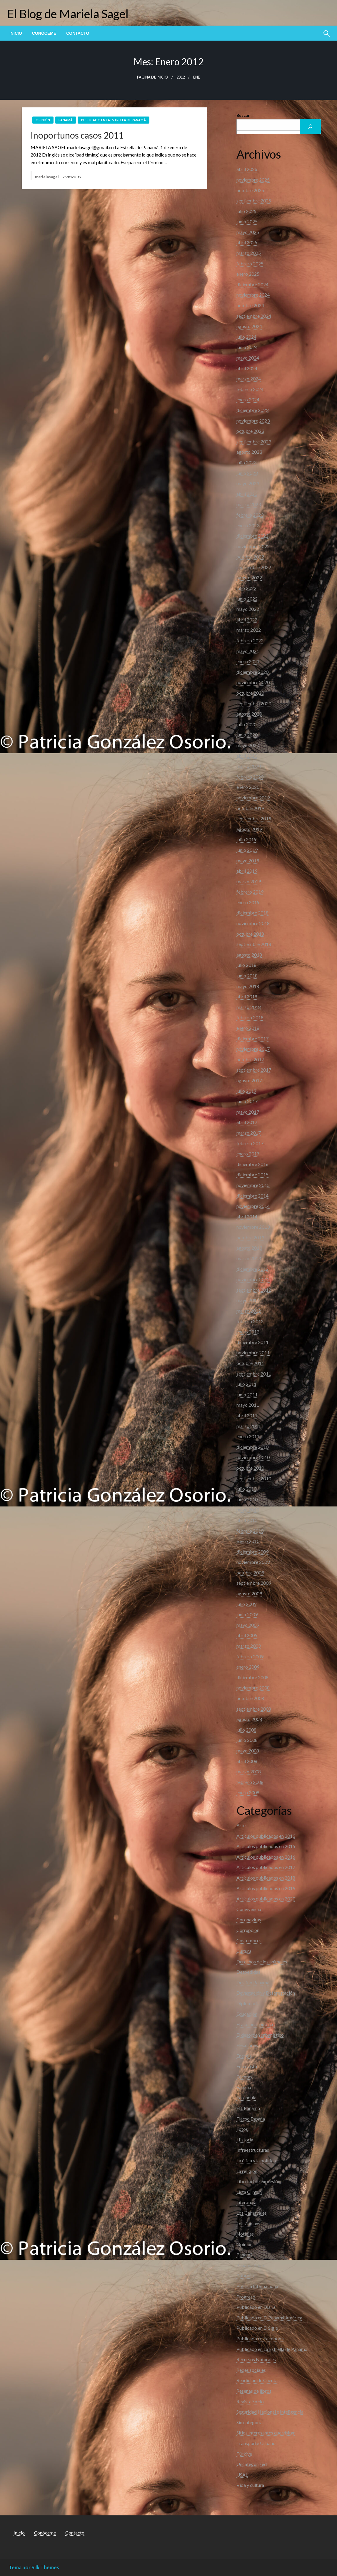  What do you see at coordinates (248, 1426) in the screenshot?
I see `marzo 2011` at bounding box center [248, 1426].